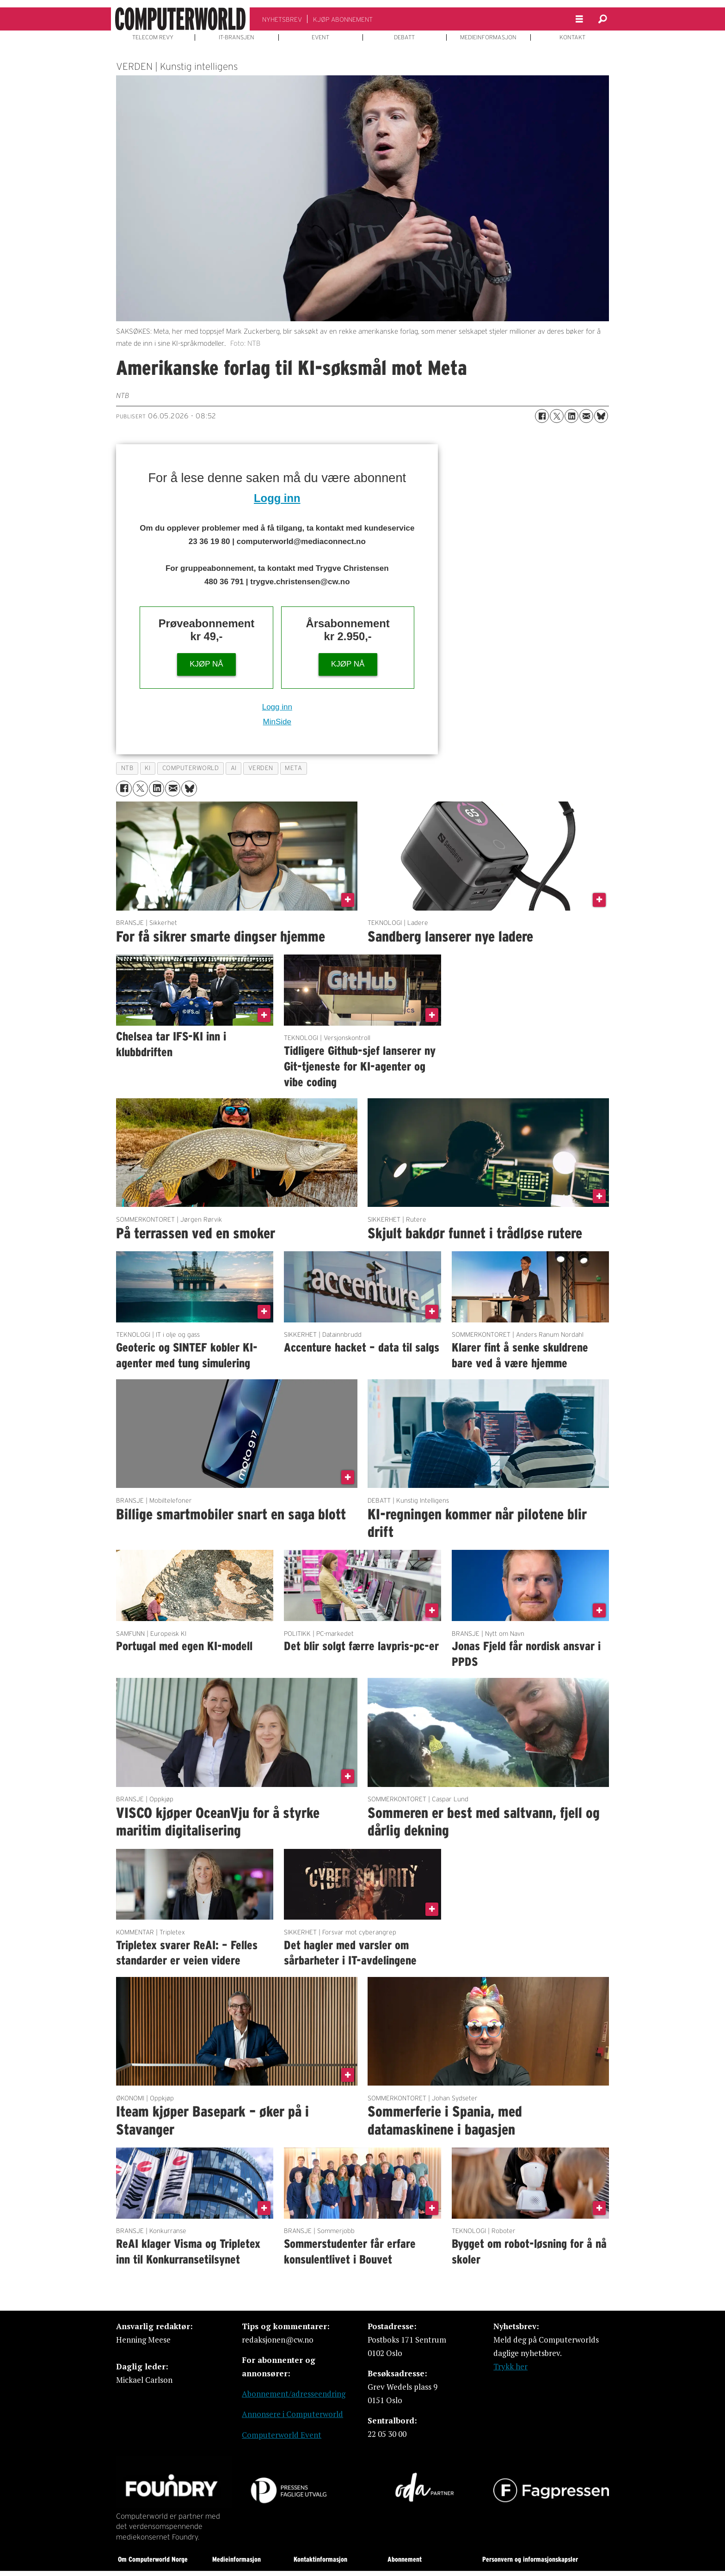 This screenshot has height=2576, width=725. I want to click on KJØP NÅ, so click(206, 664).